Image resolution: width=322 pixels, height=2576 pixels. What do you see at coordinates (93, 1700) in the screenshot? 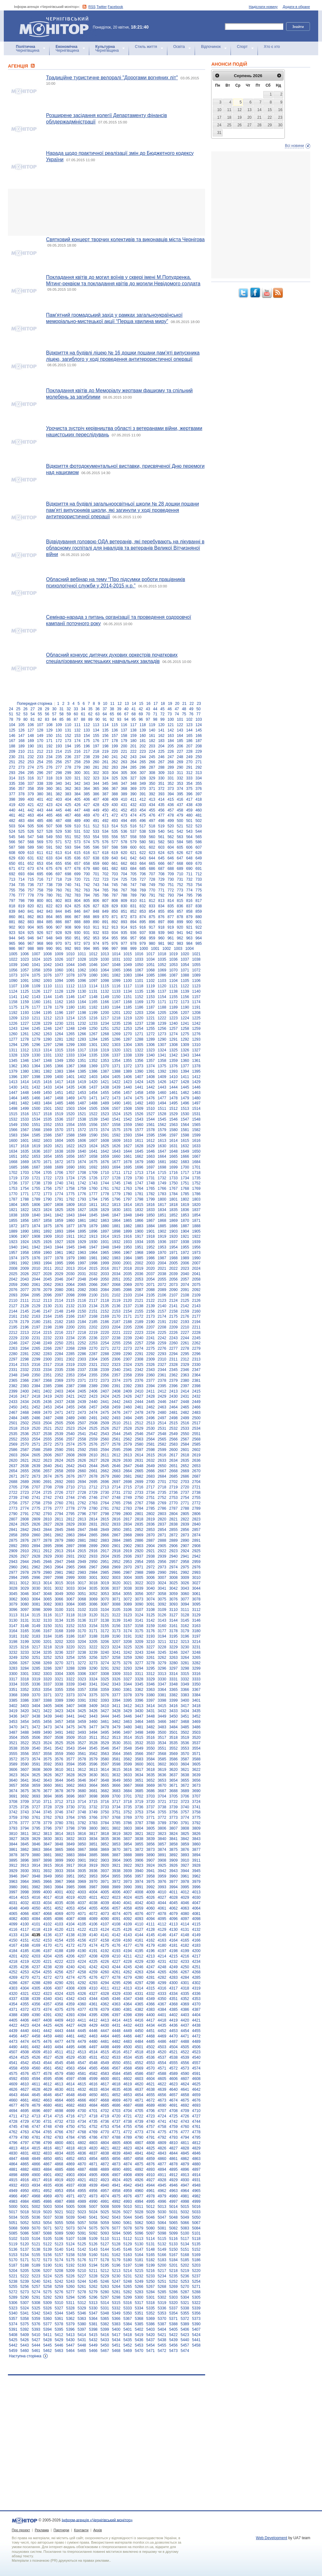
I see `3392` at bounding box center [93, 1700].